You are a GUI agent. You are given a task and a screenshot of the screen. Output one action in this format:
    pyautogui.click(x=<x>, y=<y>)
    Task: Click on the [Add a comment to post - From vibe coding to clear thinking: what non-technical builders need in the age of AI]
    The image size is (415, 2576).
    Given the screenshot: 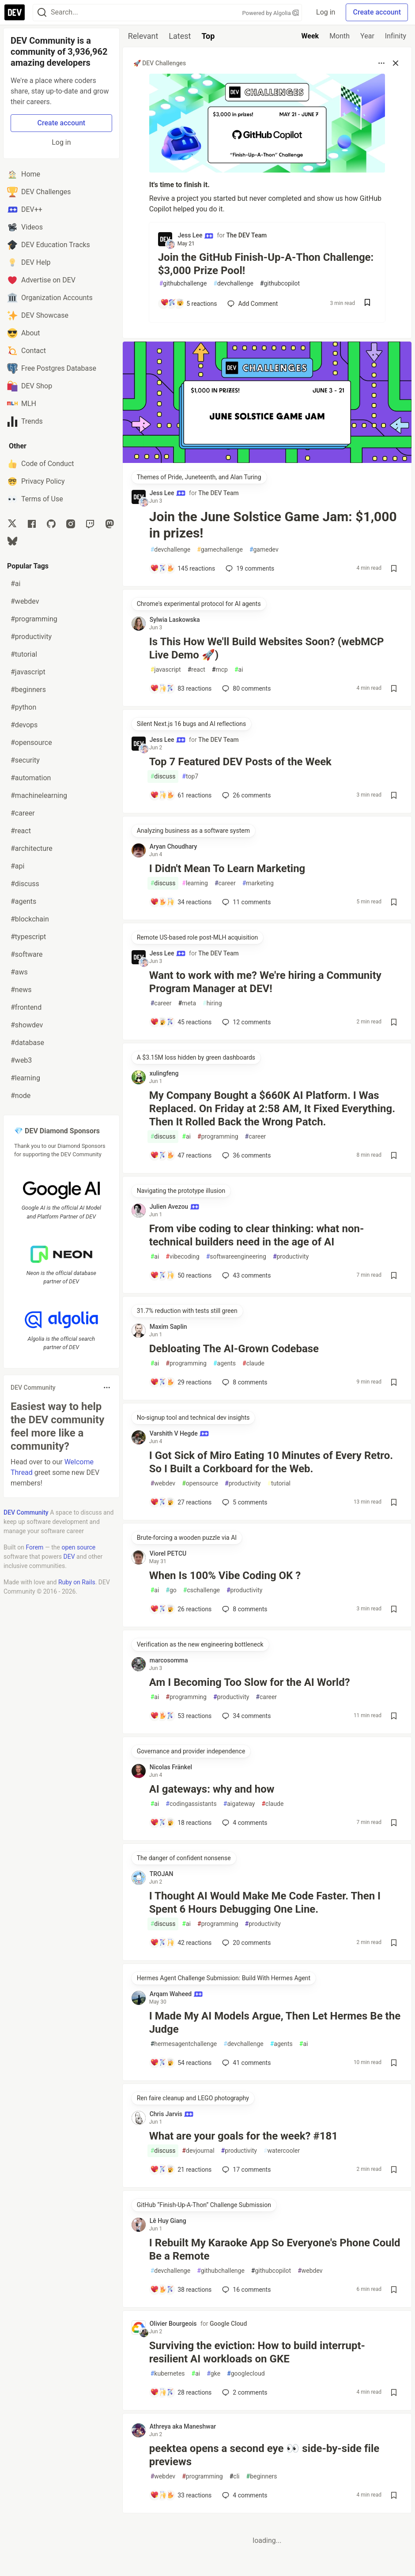 What is the action you would take?
    pyautogui.click(x=181, y=1275)
    